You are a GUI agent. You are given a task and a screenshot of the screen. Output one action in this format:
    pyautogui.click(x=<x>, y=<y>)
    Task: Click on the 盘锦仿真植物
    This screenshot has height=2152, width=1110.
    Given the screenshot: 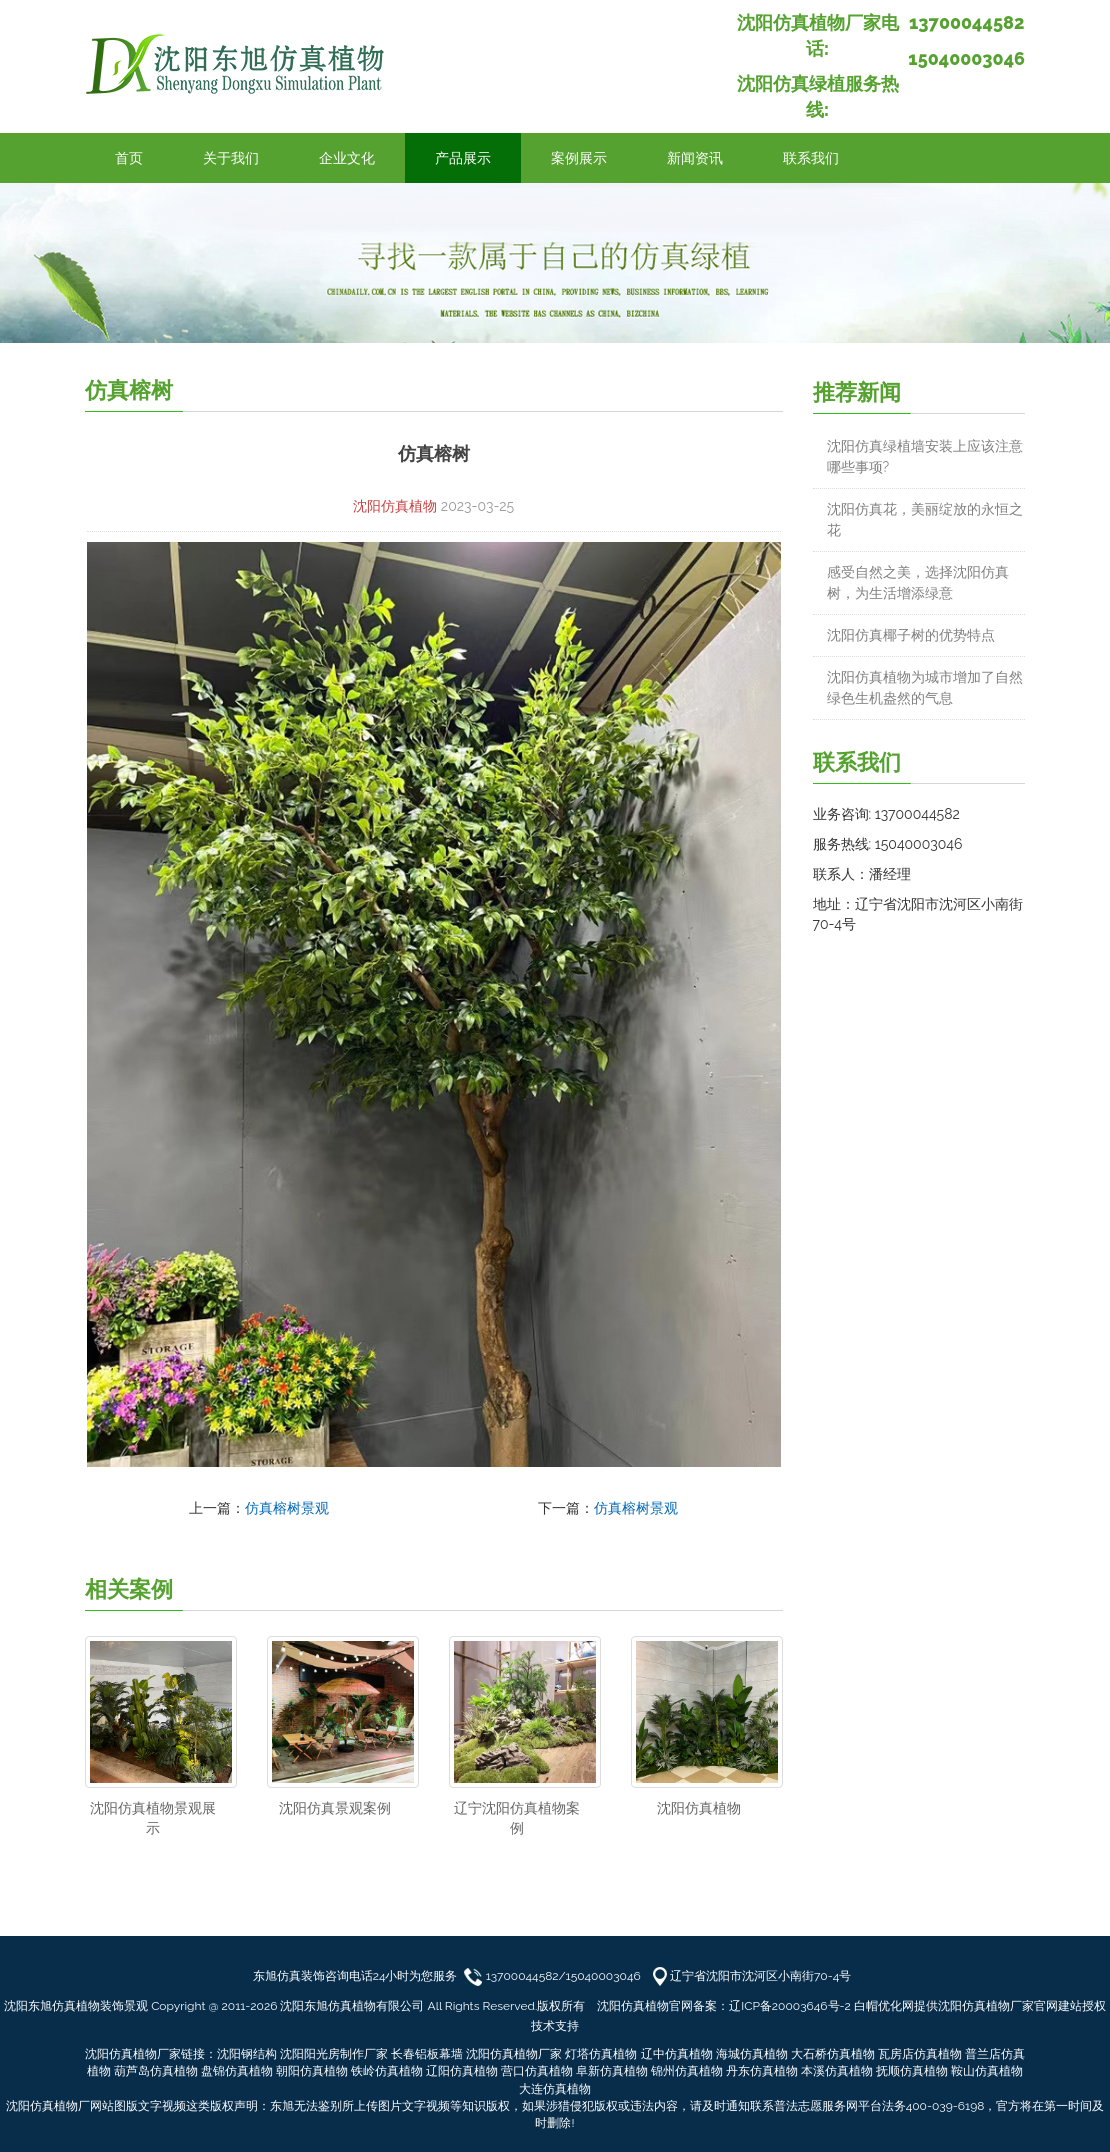 What is the action you would take?
    pyautogui.click(x=237, y=2071)
    